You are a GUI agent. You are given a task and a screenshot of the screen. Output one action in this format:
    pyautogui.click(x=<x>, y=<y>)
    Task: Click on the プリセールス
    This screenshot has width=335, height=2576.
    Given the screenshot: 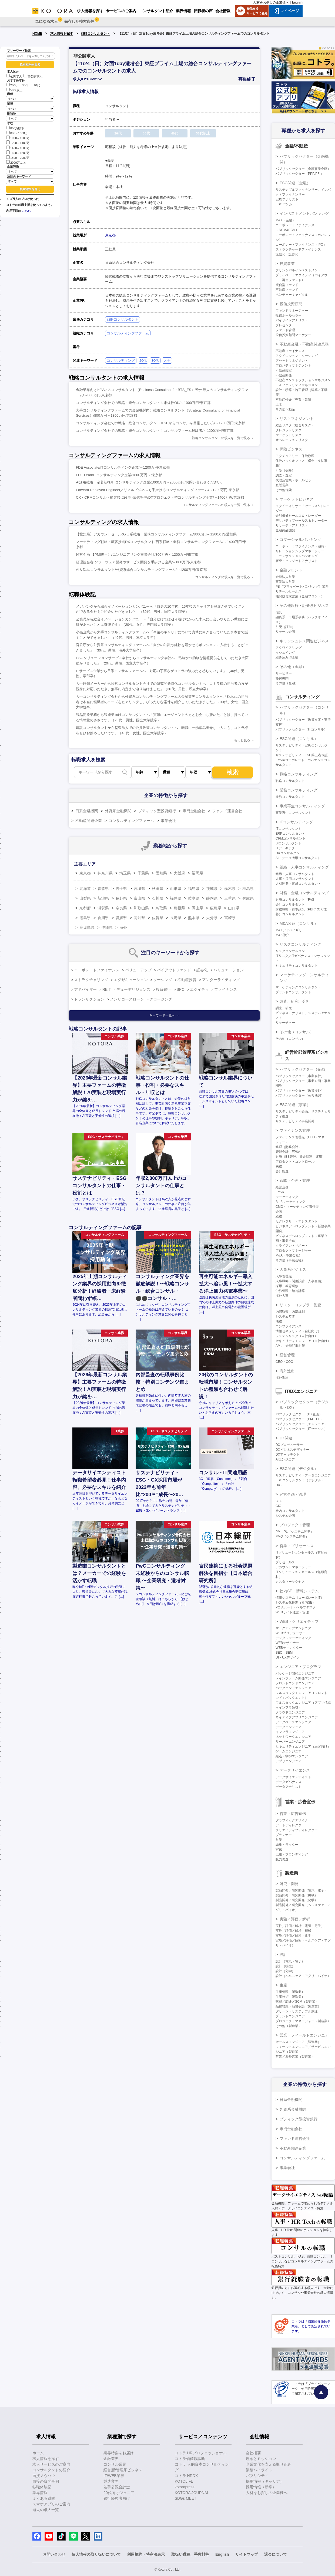 What is the action you would take?
    pyautogui.click(x=285, y=1562)
    